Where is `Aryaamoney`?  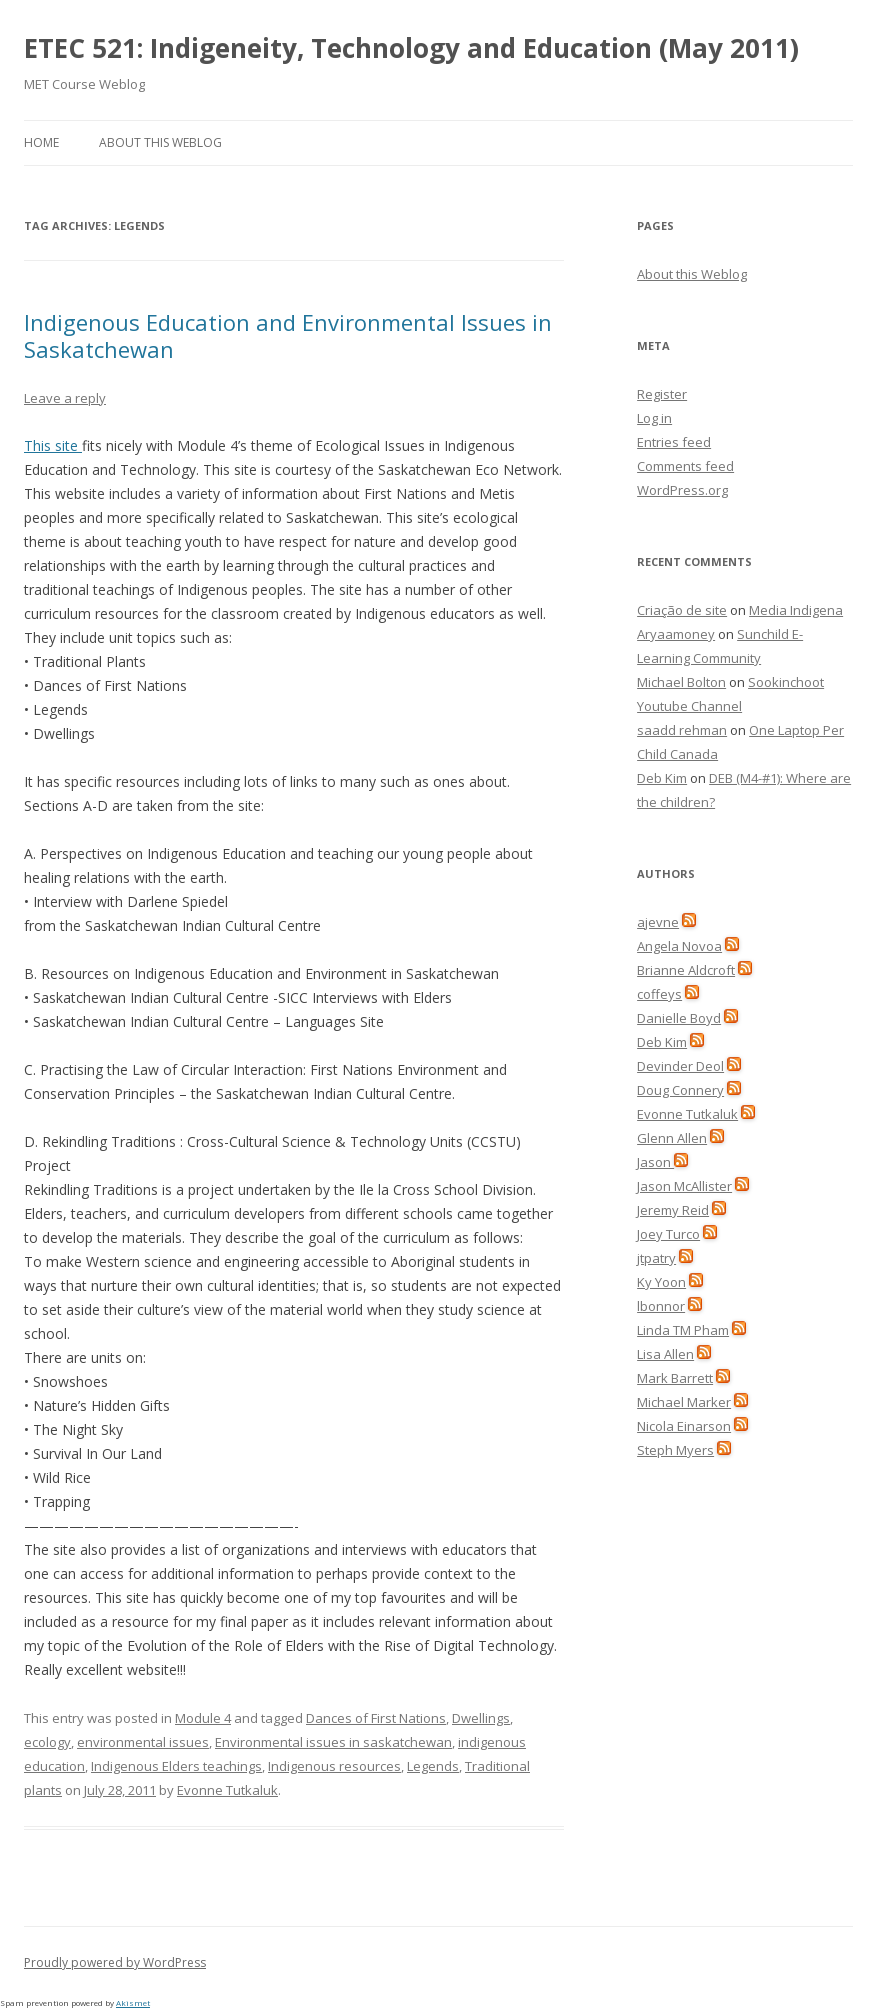
Aryaamoney is located at coordinates (676, 634).